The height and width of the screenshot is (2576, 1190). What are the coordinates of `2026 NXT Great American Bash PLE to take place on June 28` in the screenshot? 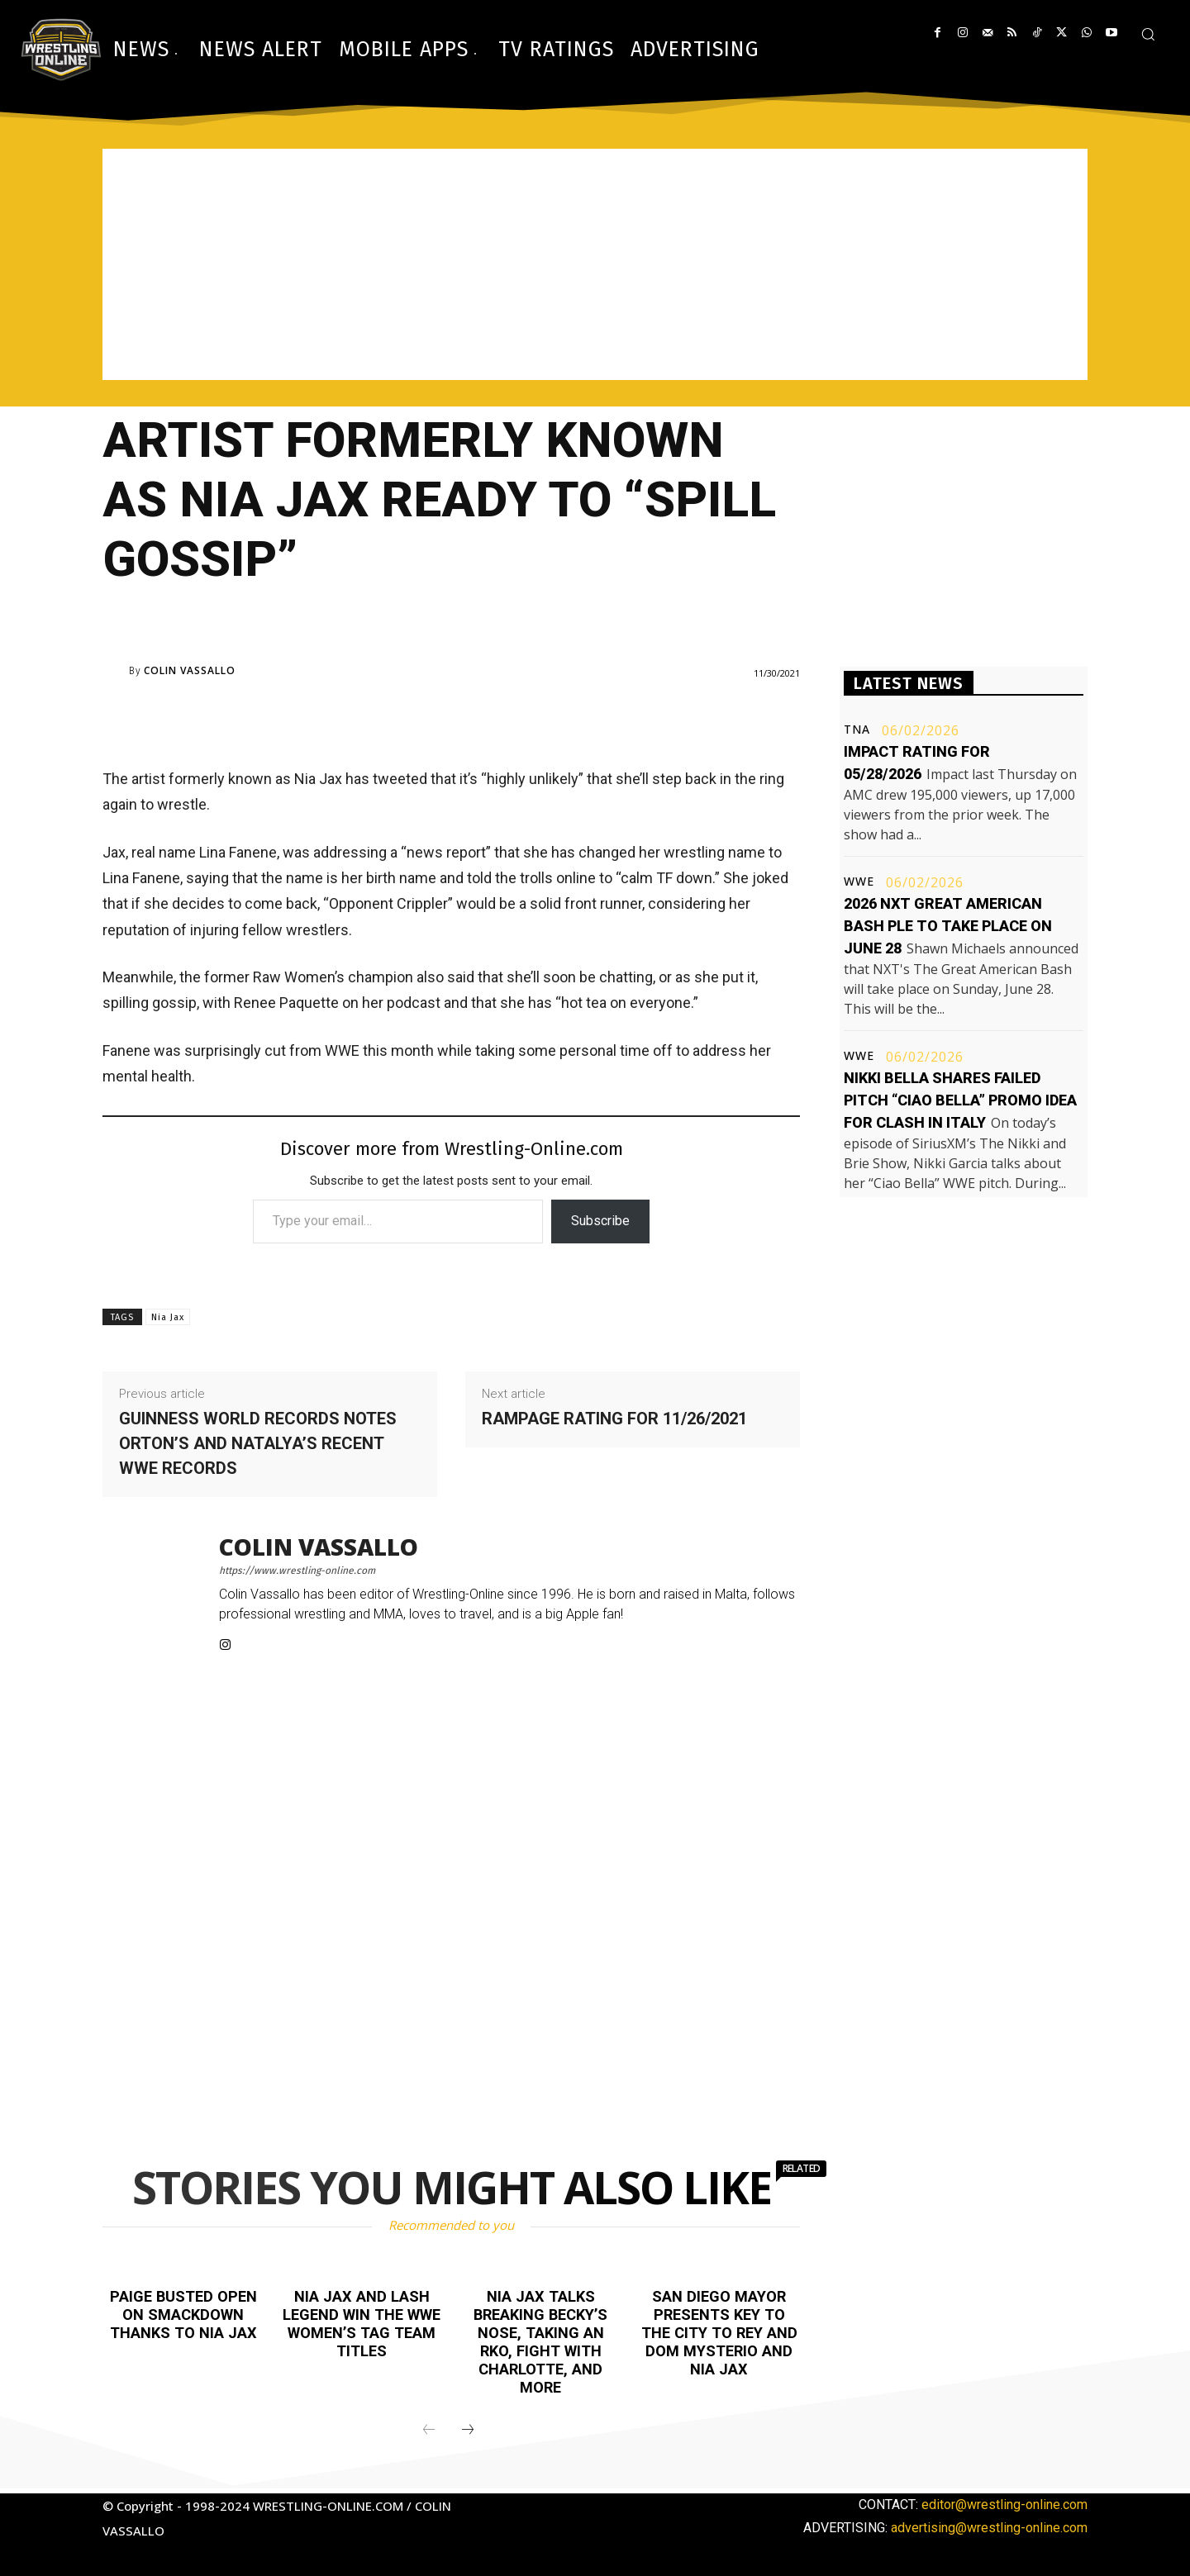 It's located at (948, 926).